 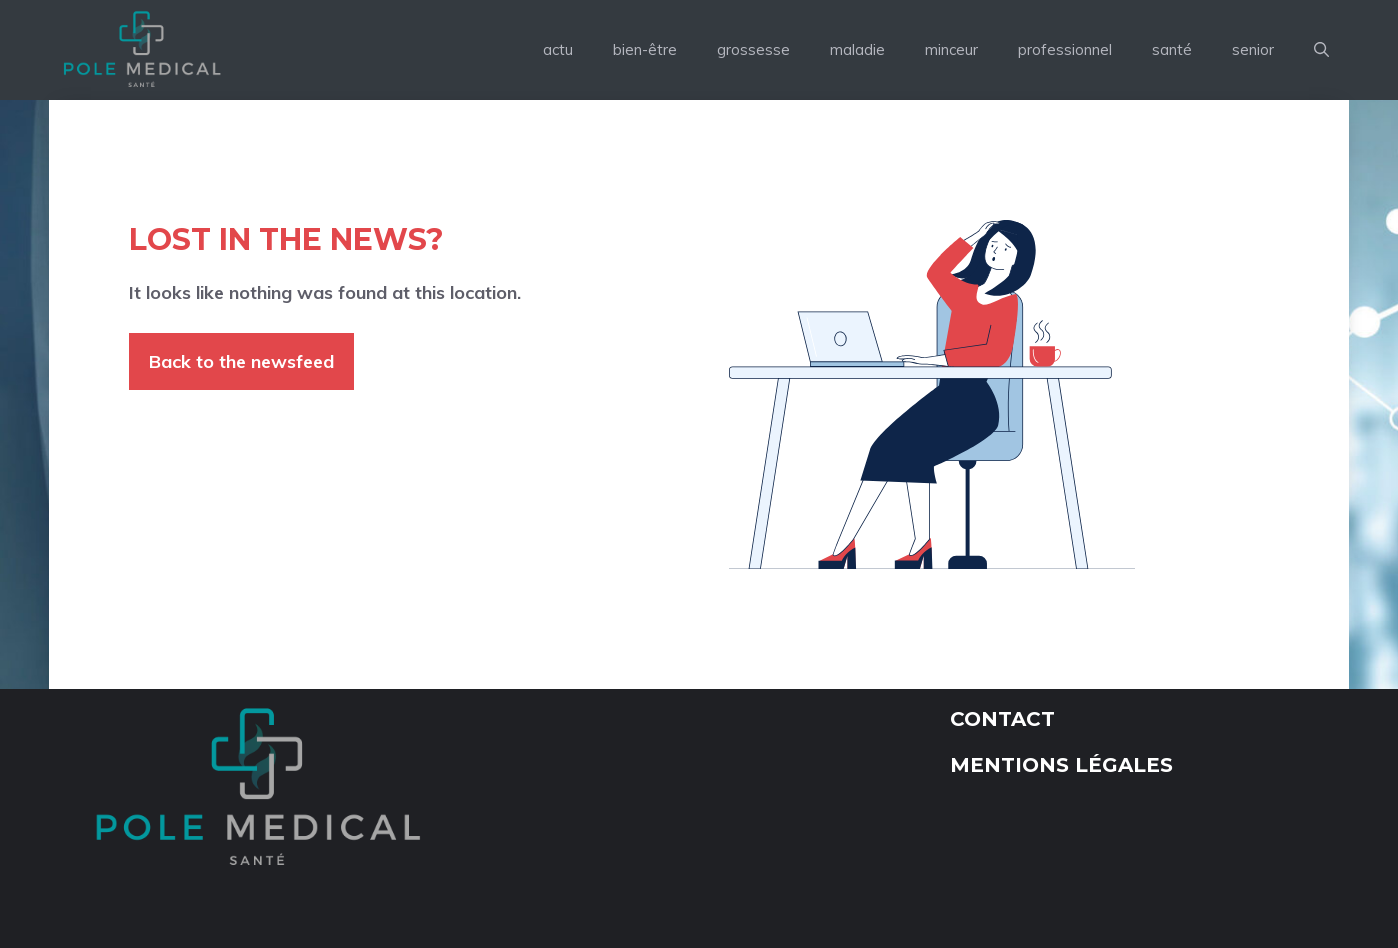 What do you see at coordinates (1321, 50) in the screenshot?
I see `[button]` at bounding box center [1321, 50].